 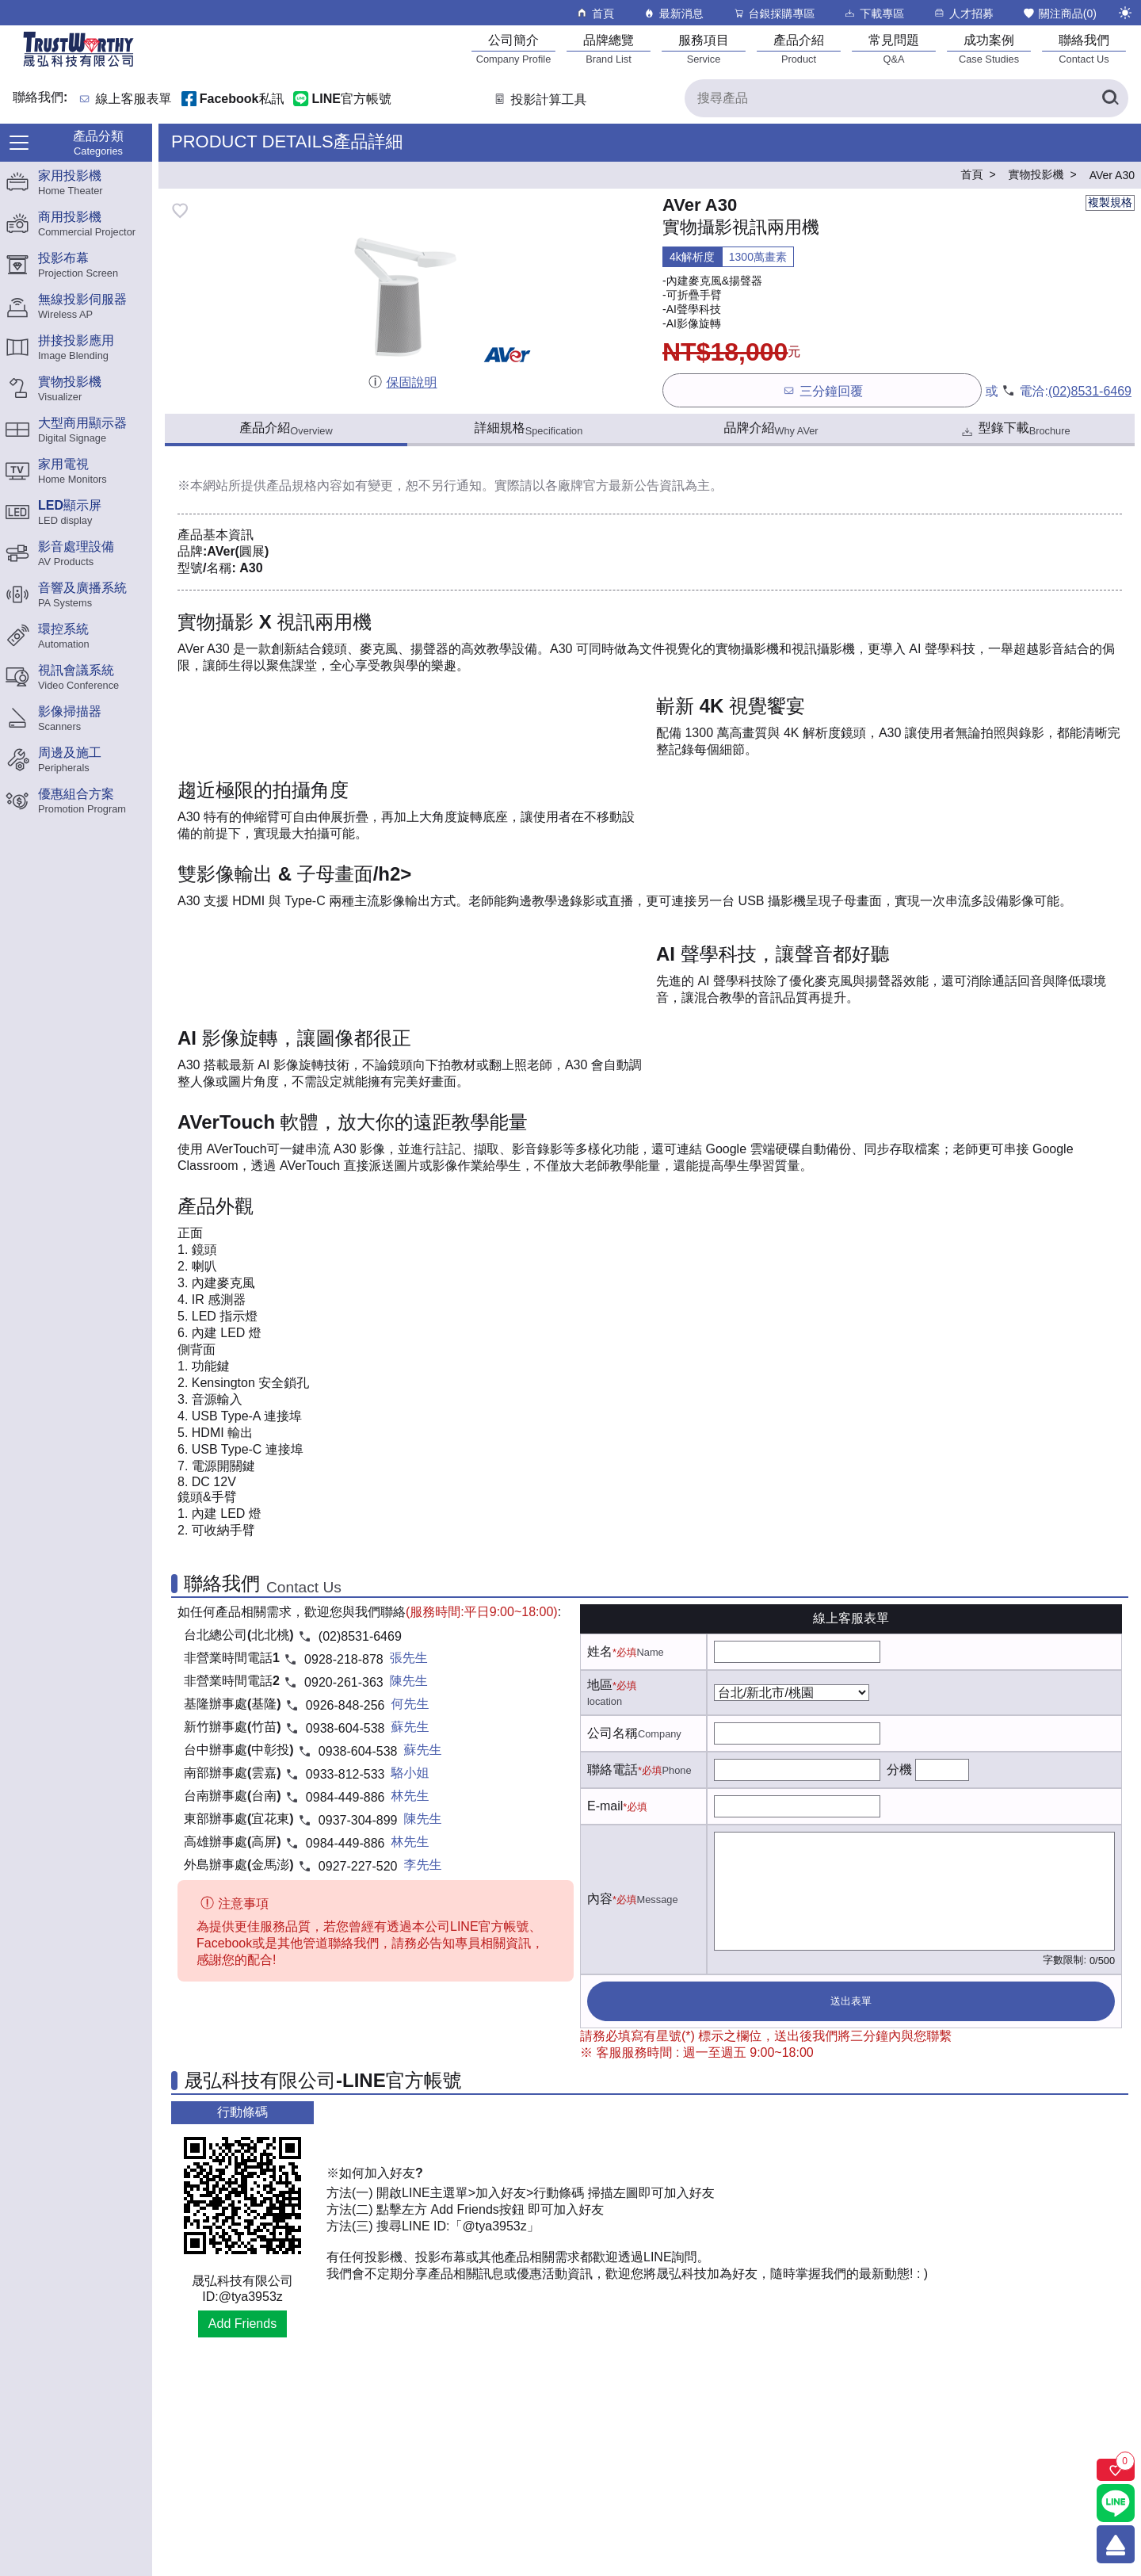 What do you see at coordinates (134, 99) in the screenshot?
I see `線上客服表單` at bounding box center [134, 99].